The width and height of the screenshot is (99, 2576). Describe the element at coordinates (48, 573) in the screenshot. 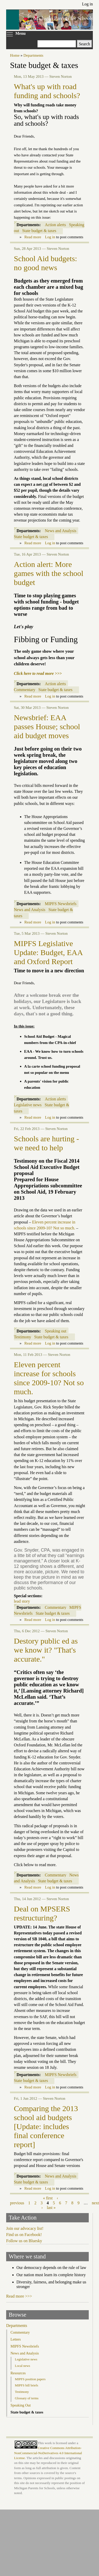

I see `Action alert: More games with the school budget` at that location.